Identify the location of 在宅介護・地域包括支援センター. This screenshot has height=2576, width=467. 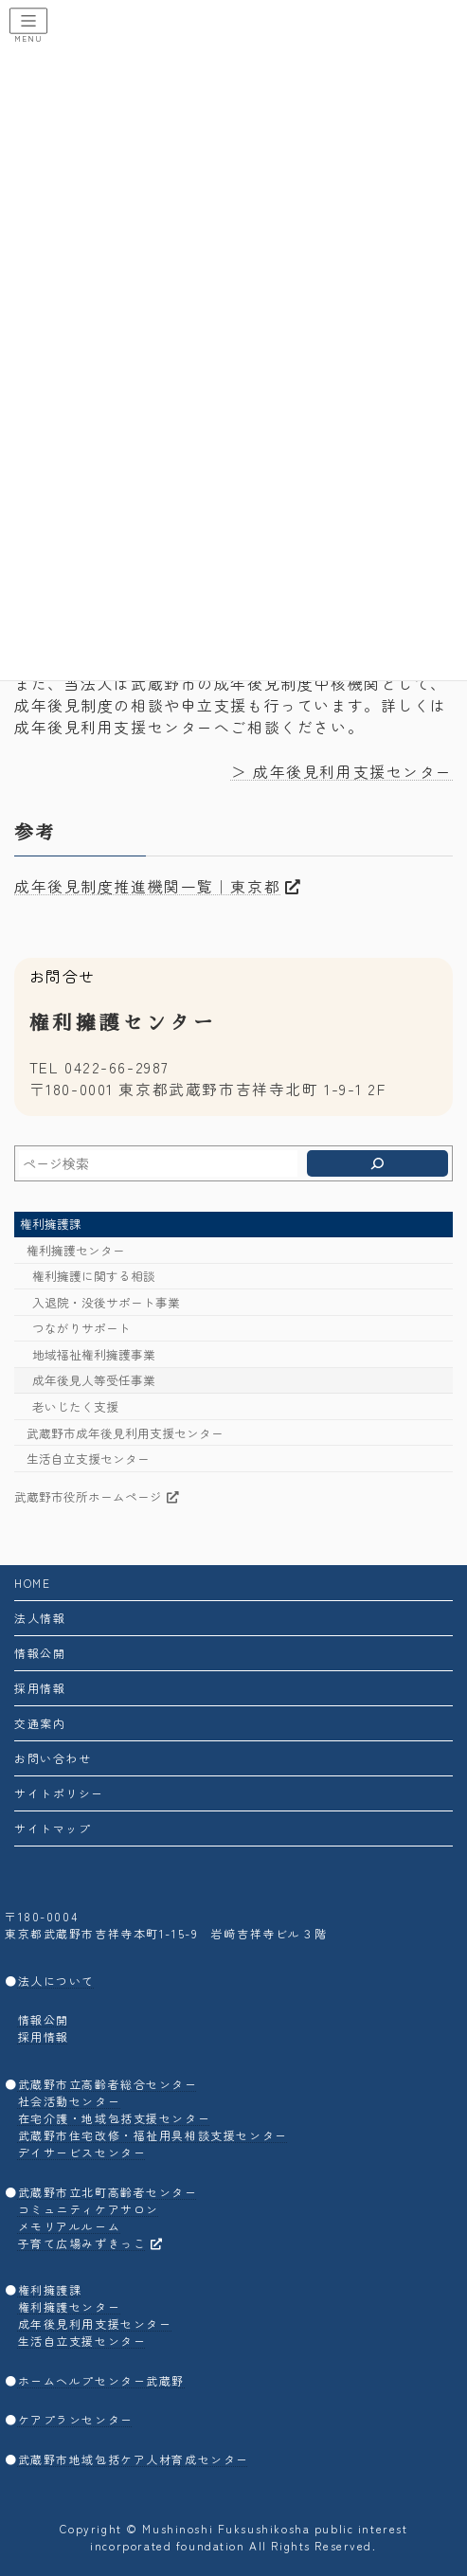
(114, 2118).